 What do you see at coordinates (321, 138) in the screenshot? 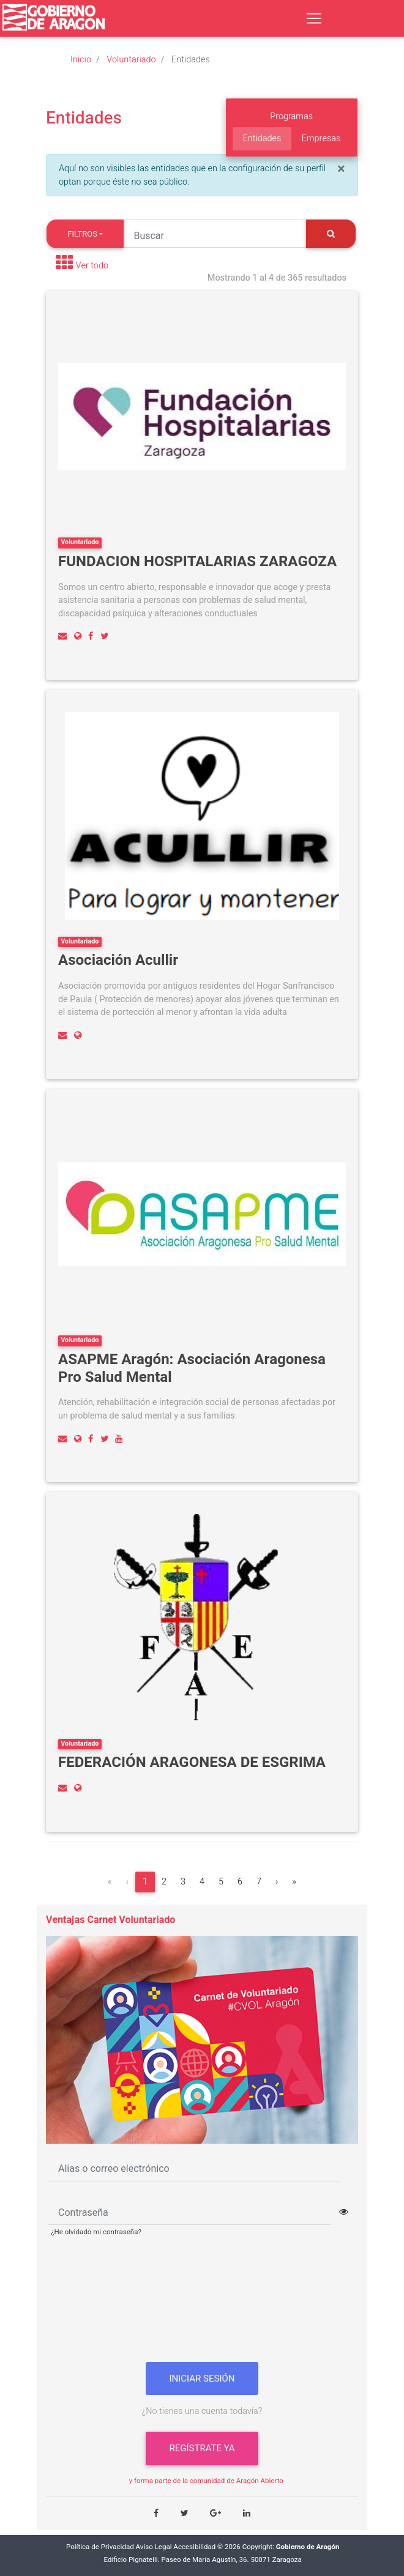
I see `Empresas` at bounding box center [321, 138].